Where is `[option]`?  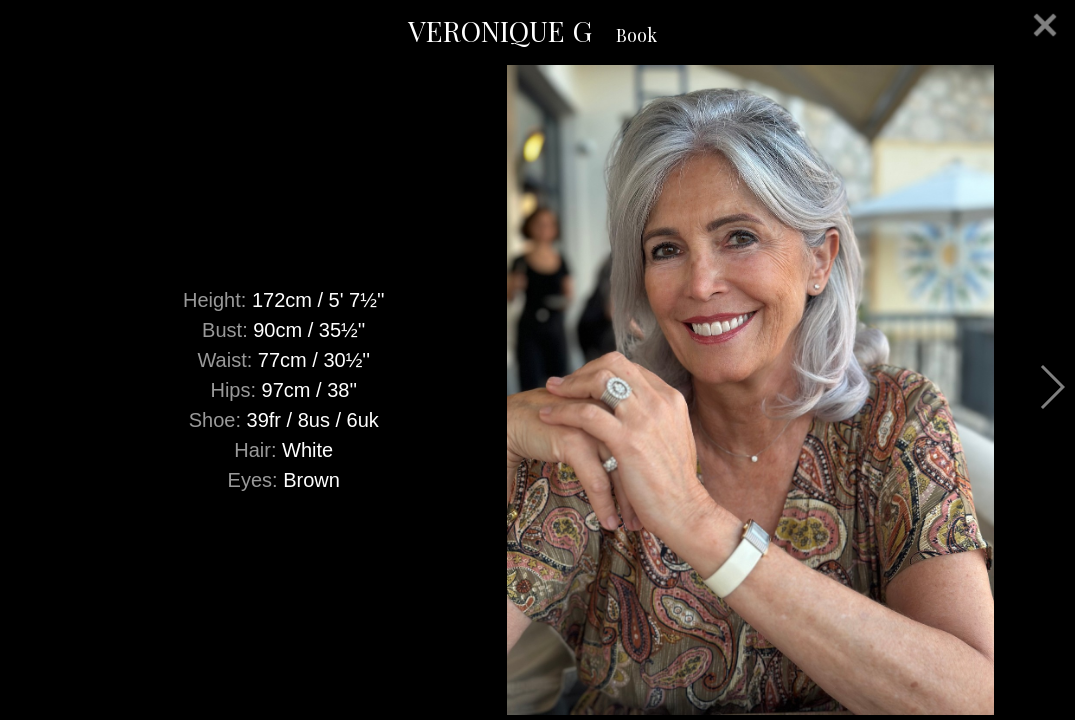 [option] is located at coordinates (537, 390).